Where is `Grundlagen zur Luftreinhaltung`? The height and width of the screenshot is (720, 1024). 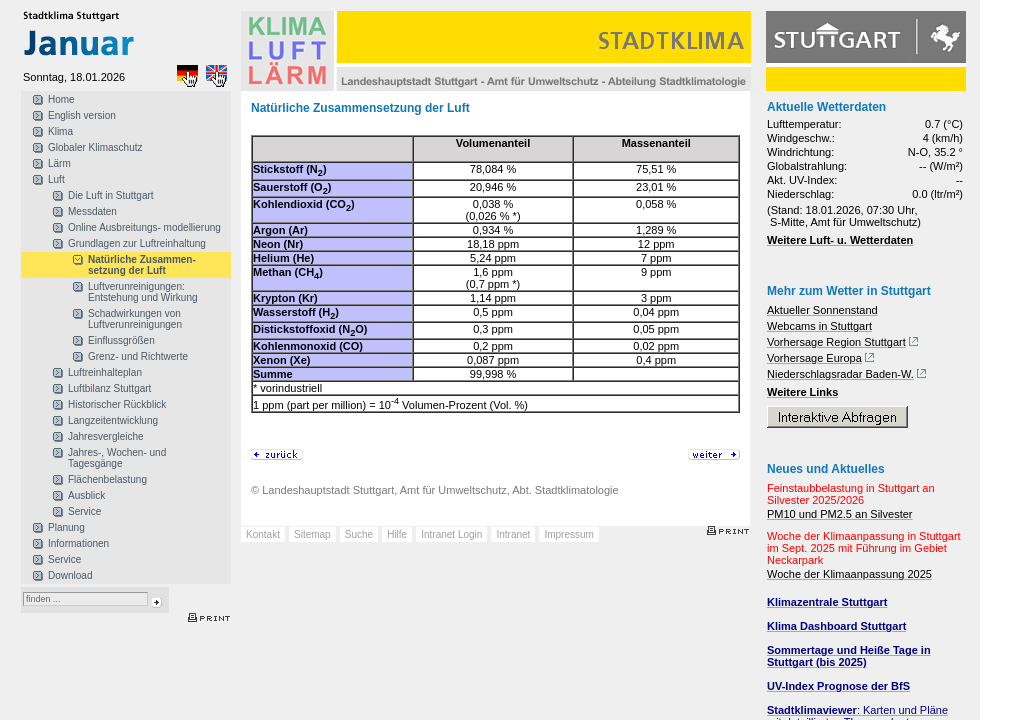 Grundlagen zur Luftreinhaltung is located at coordinates (137, 243).